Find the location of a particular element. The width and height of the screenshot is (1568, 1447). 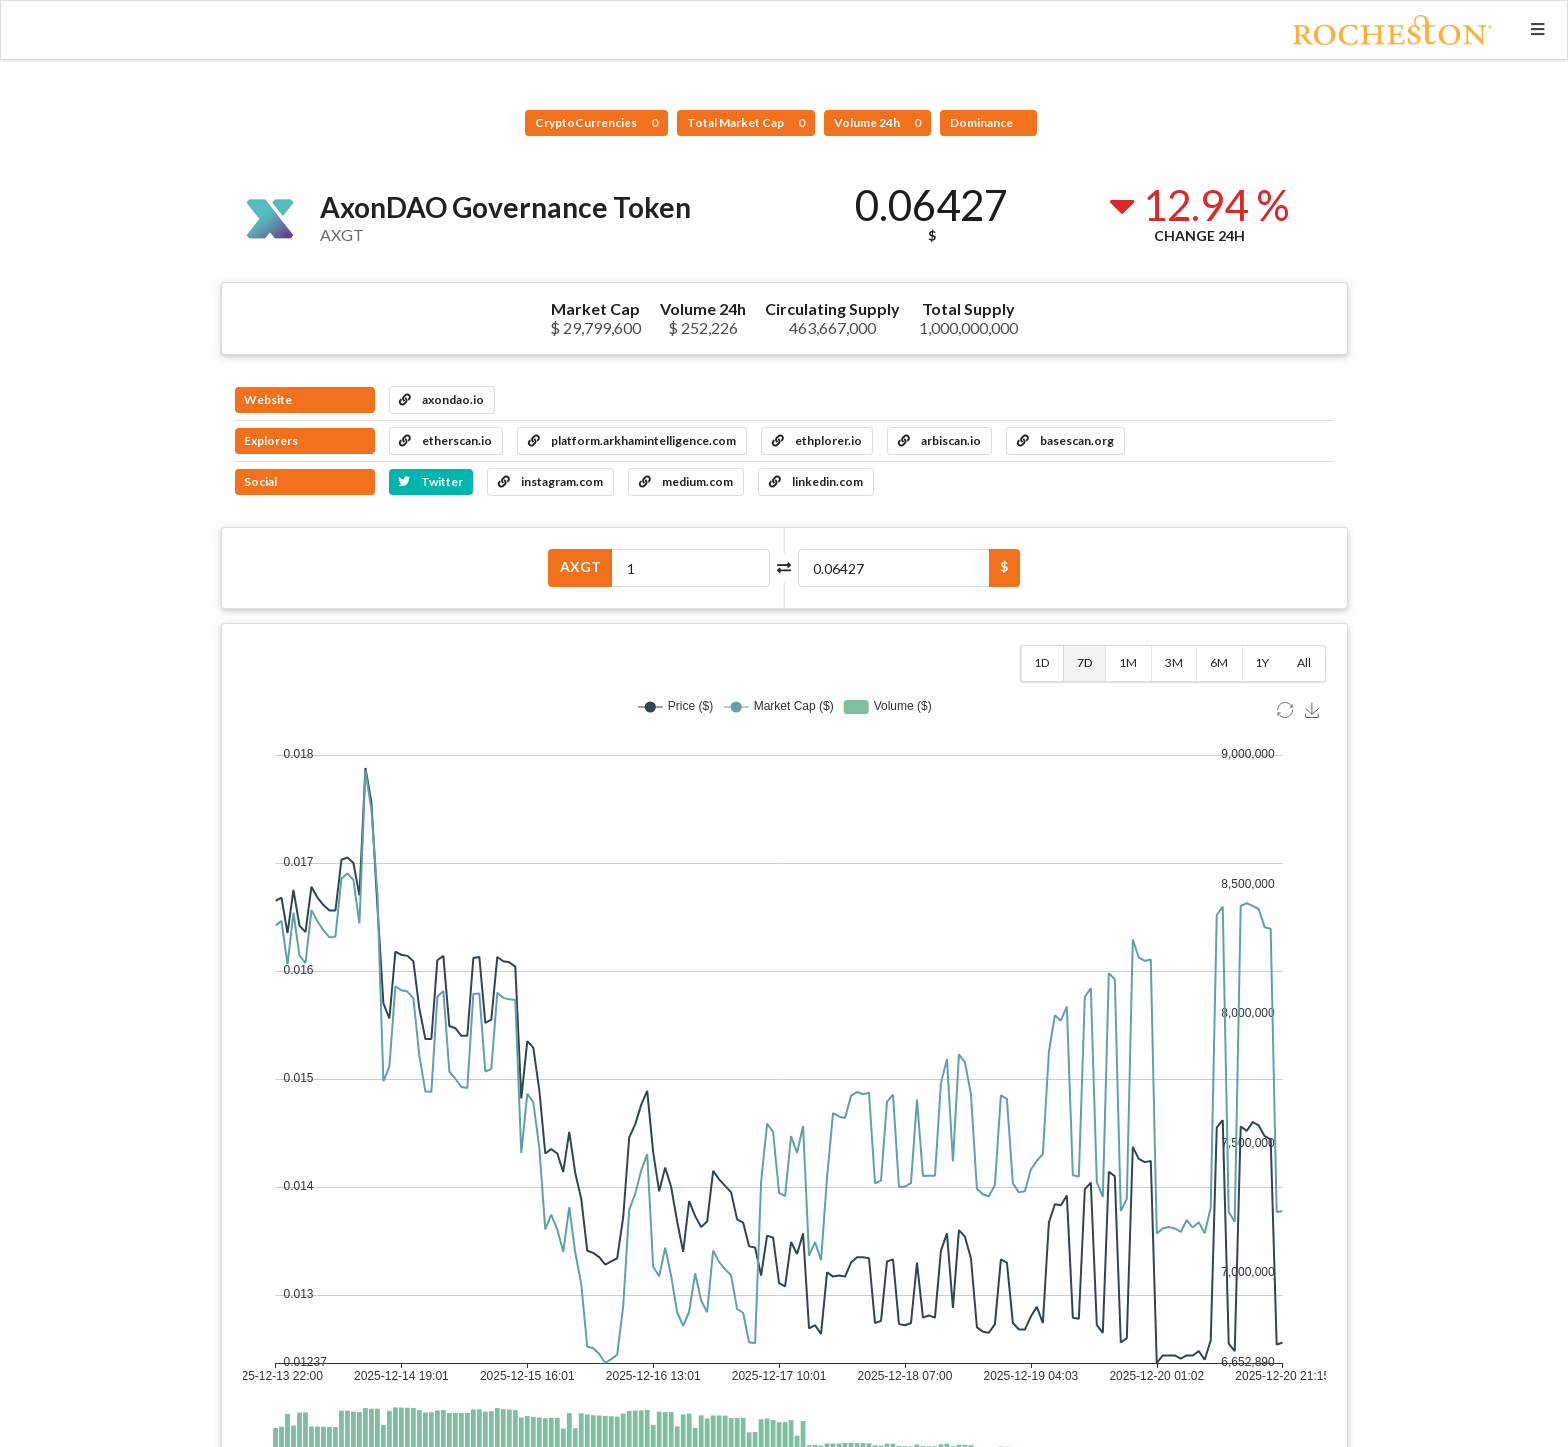

Dominance is located at coordinates (982, 122).